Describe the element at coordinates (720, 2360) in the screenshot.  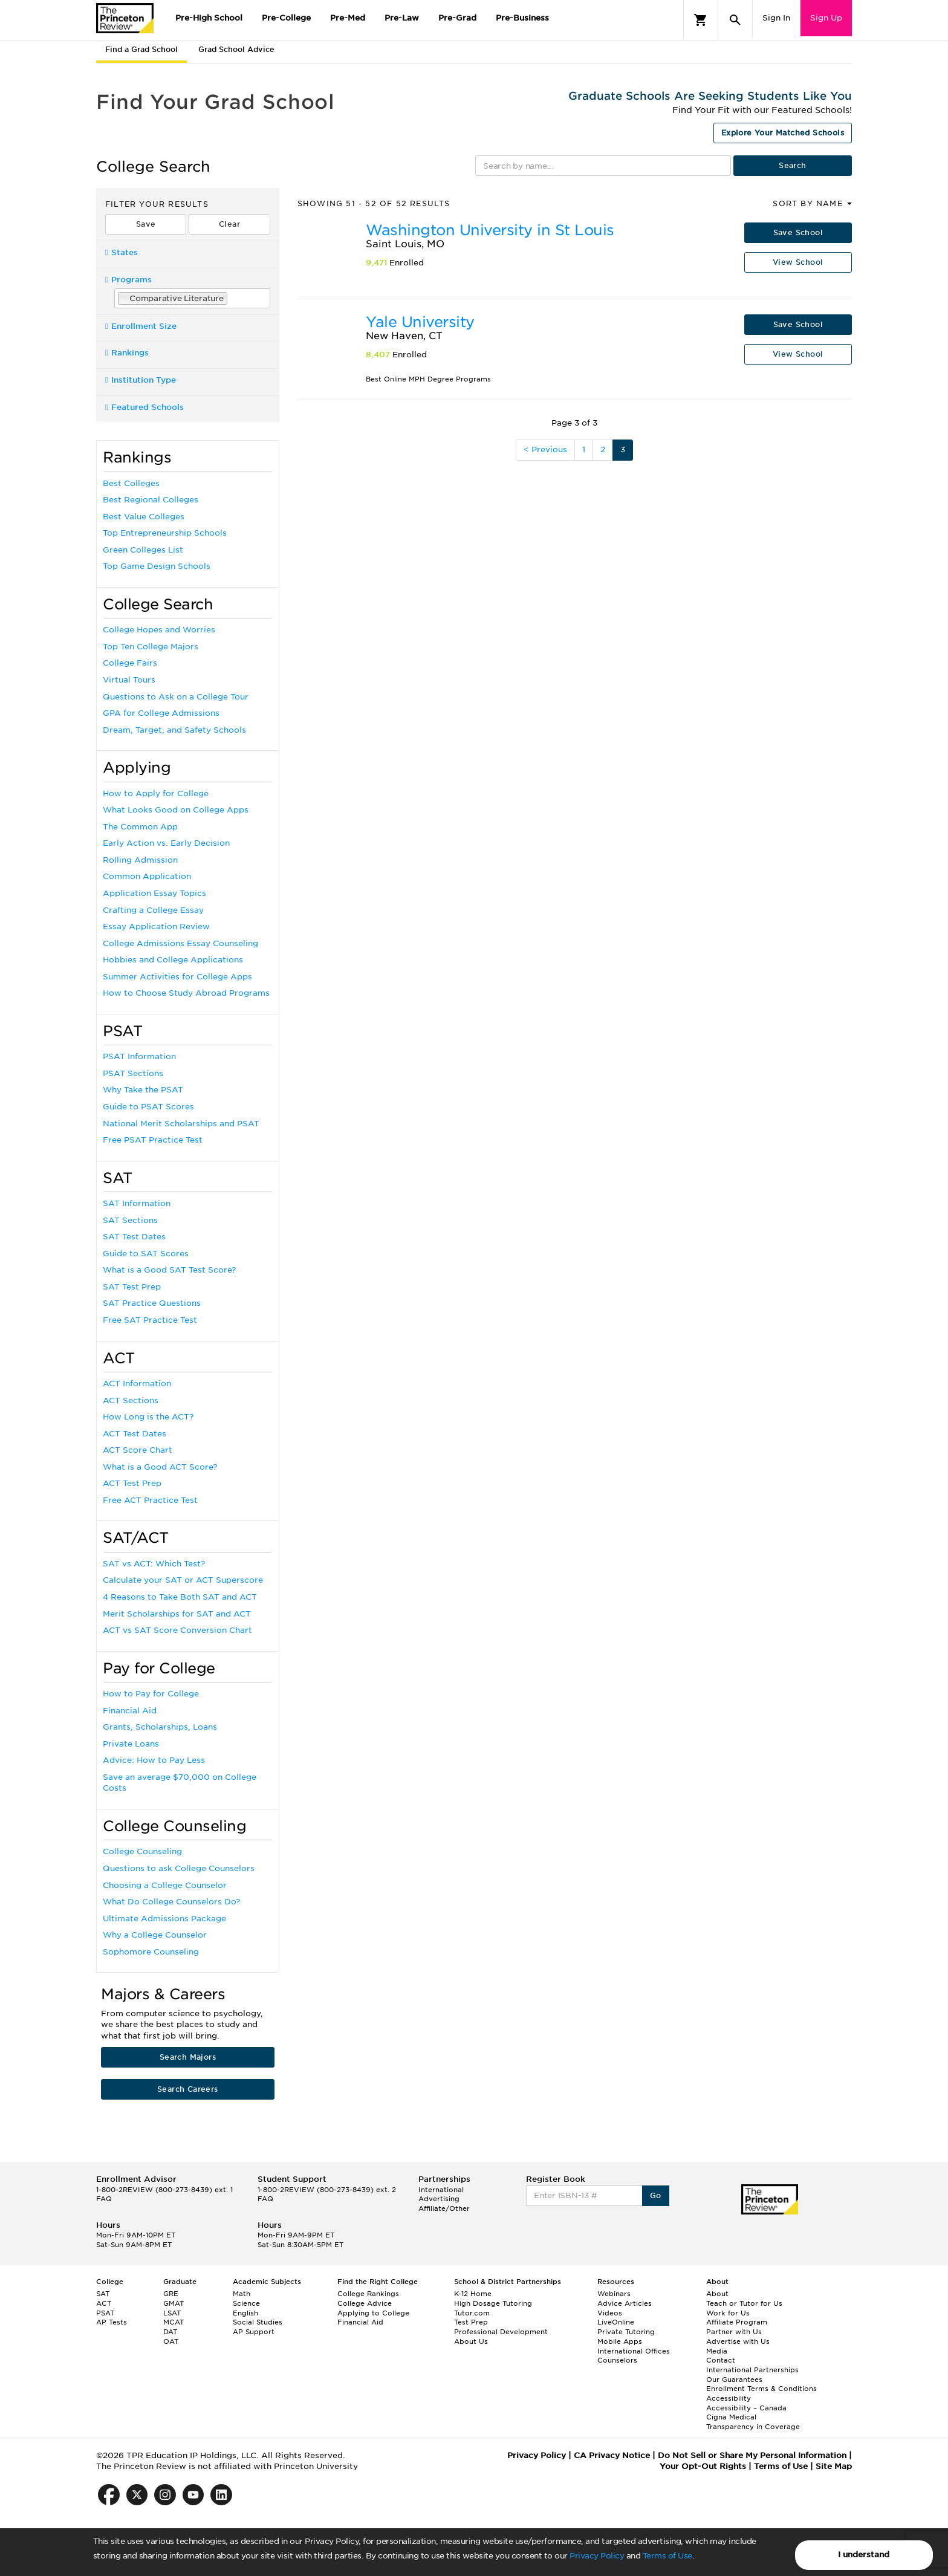
I see `Contact` at that location.